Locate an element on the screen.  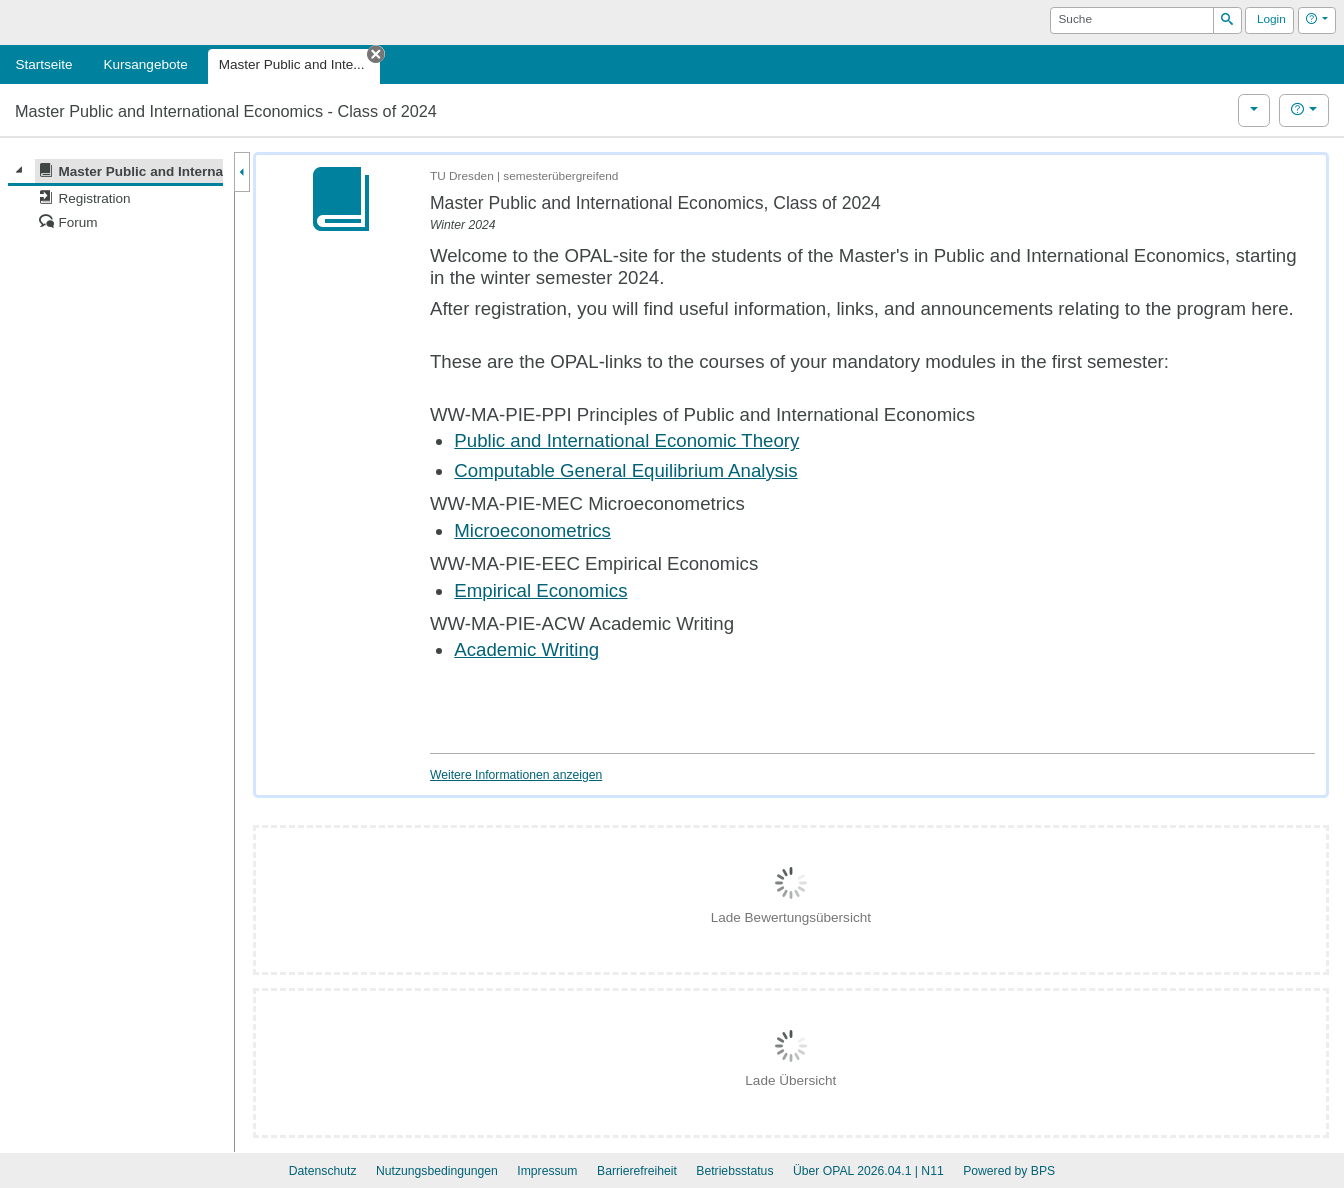
Public and International Economic Theory is located at coordinates (626, 440).